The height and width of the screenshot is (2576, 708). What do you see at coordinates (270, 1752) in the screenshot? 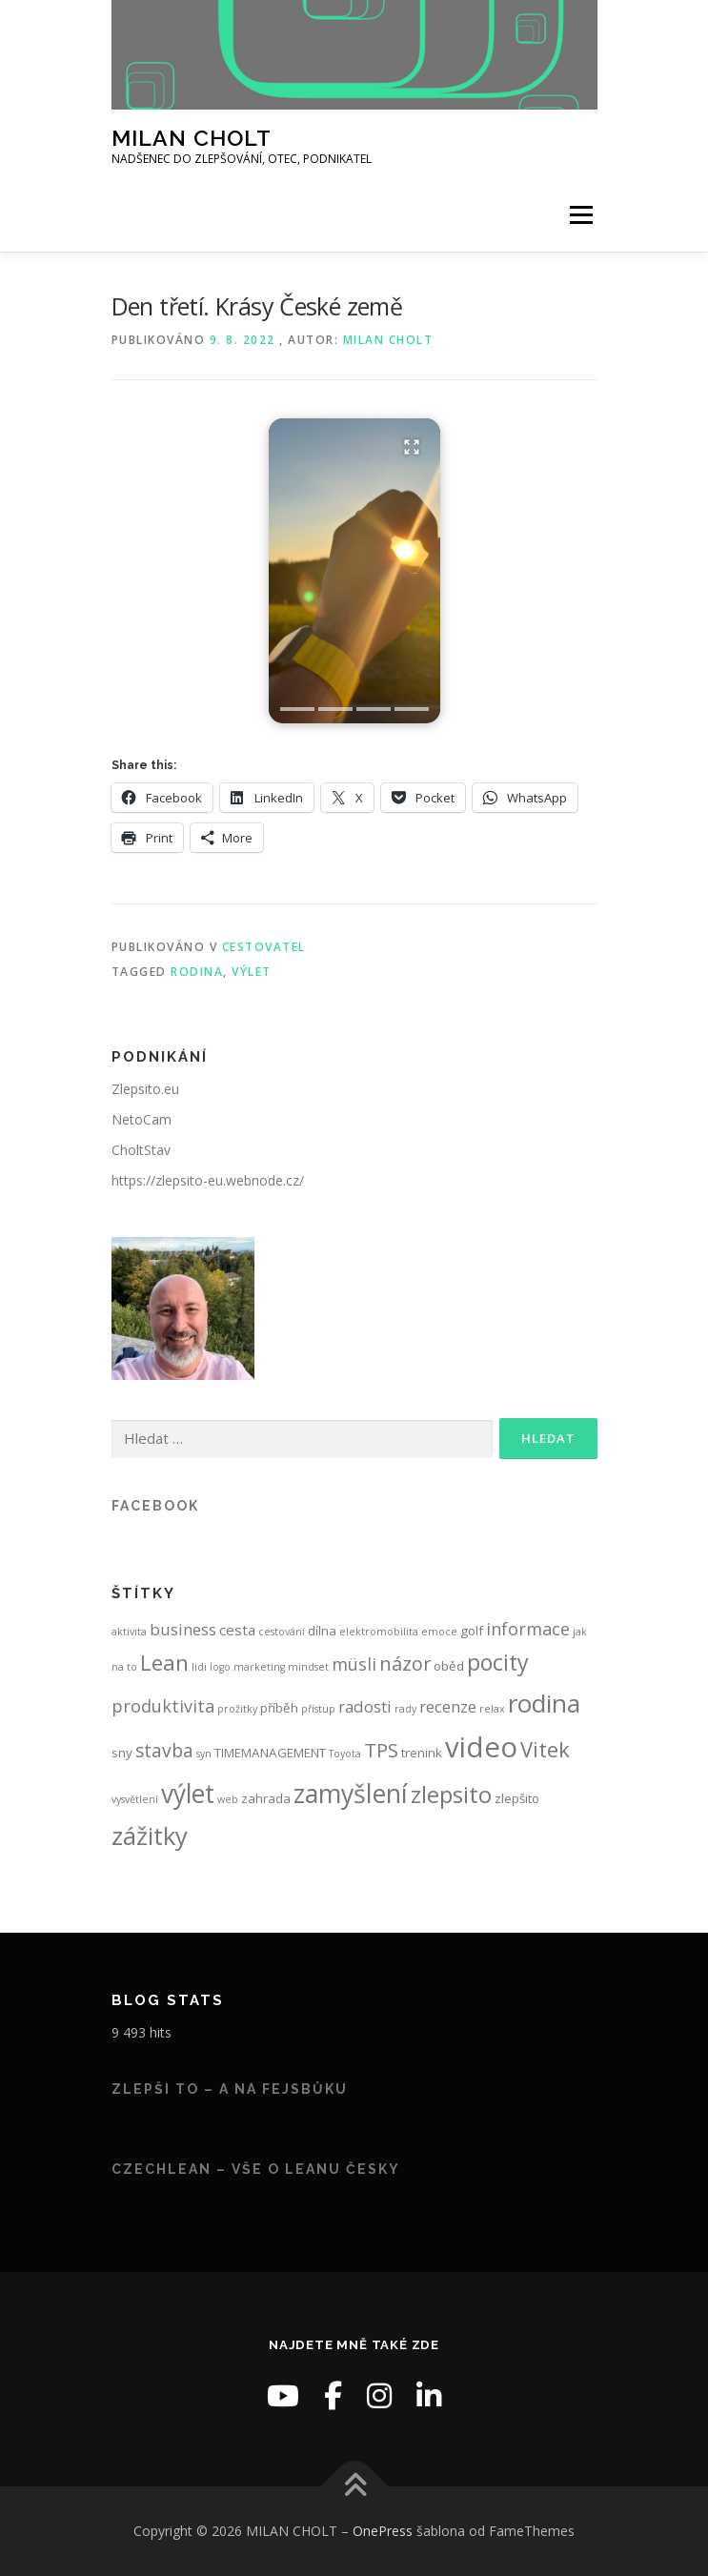
I see `TIMEMANAGEMENT [TIMEMANAGEMENT (2 položky)]` at bounding box center [270, 1752].